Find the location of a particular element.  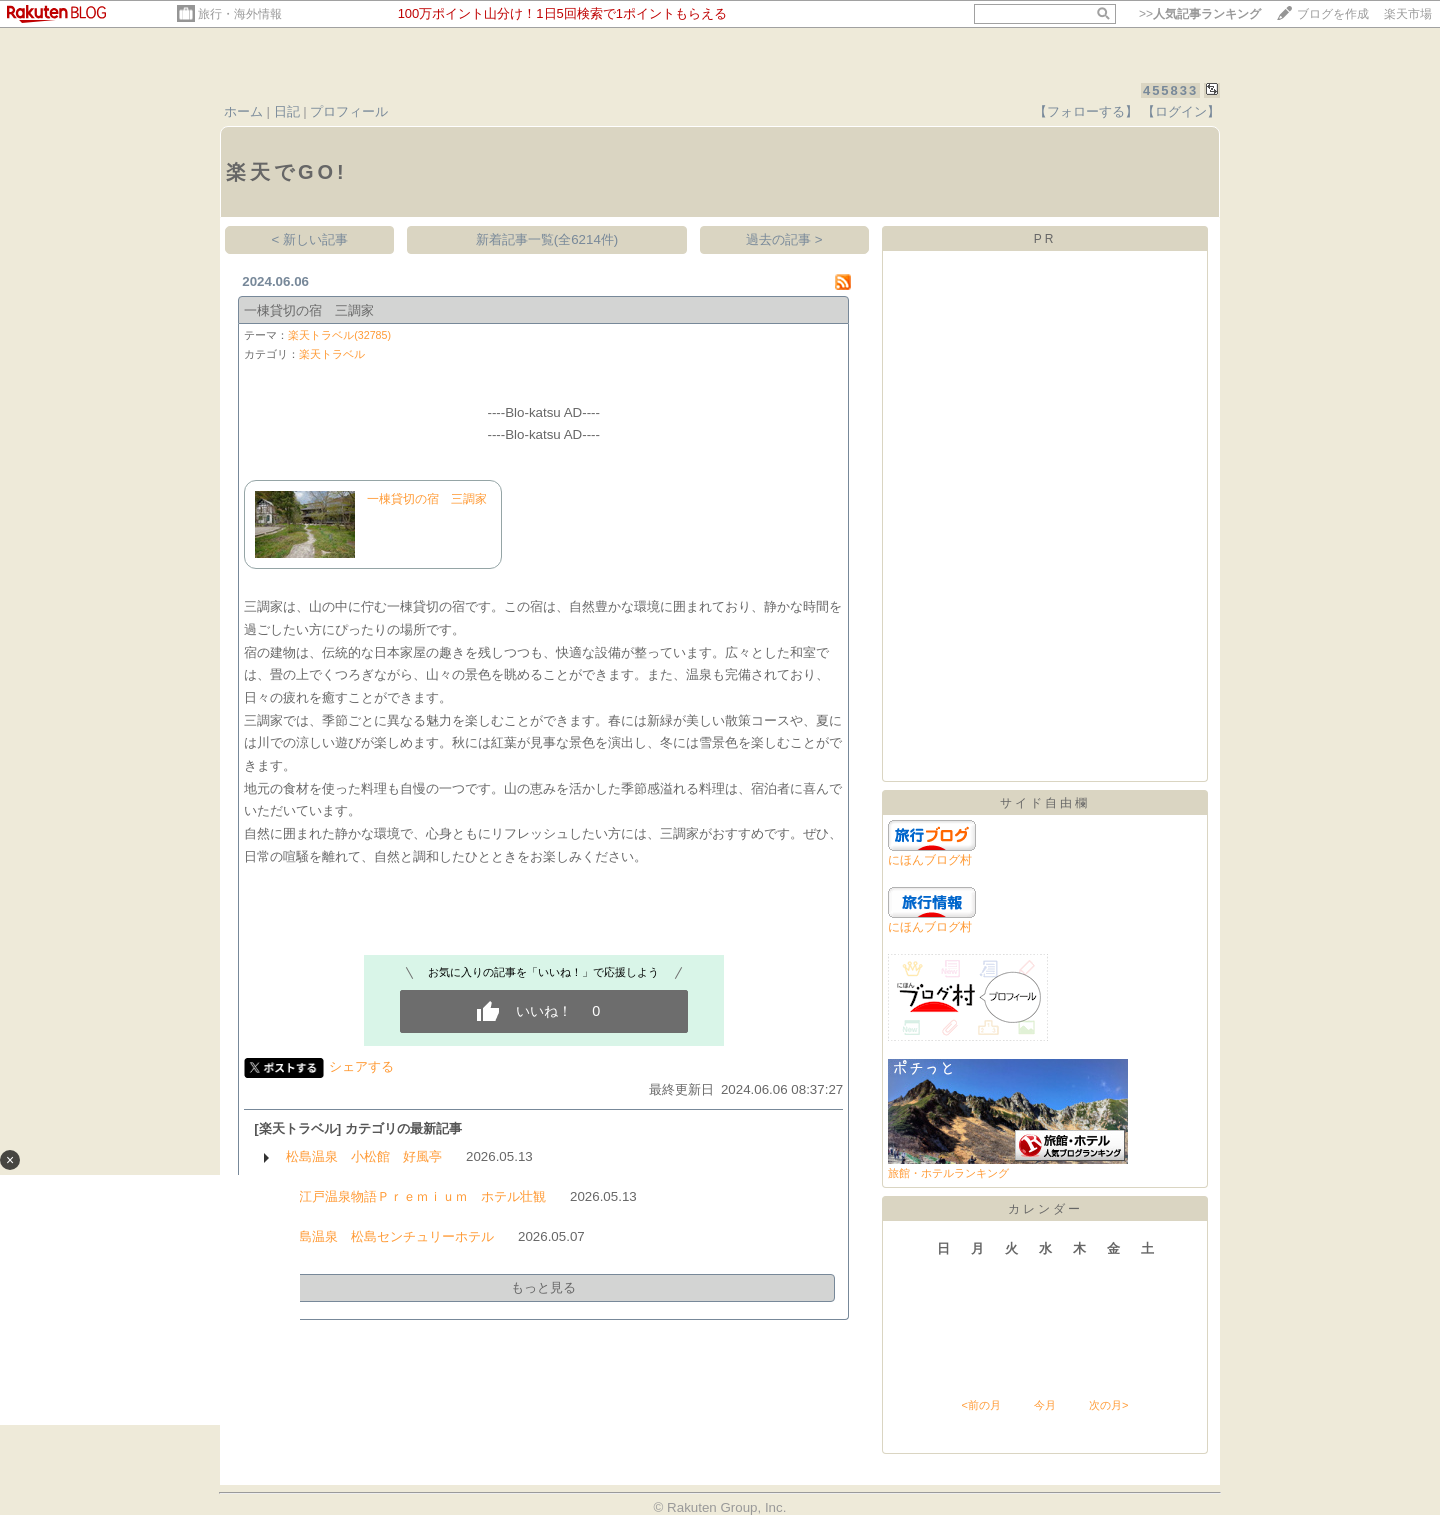

楽天トラベル(32785) is located at coordinates (339, 335).